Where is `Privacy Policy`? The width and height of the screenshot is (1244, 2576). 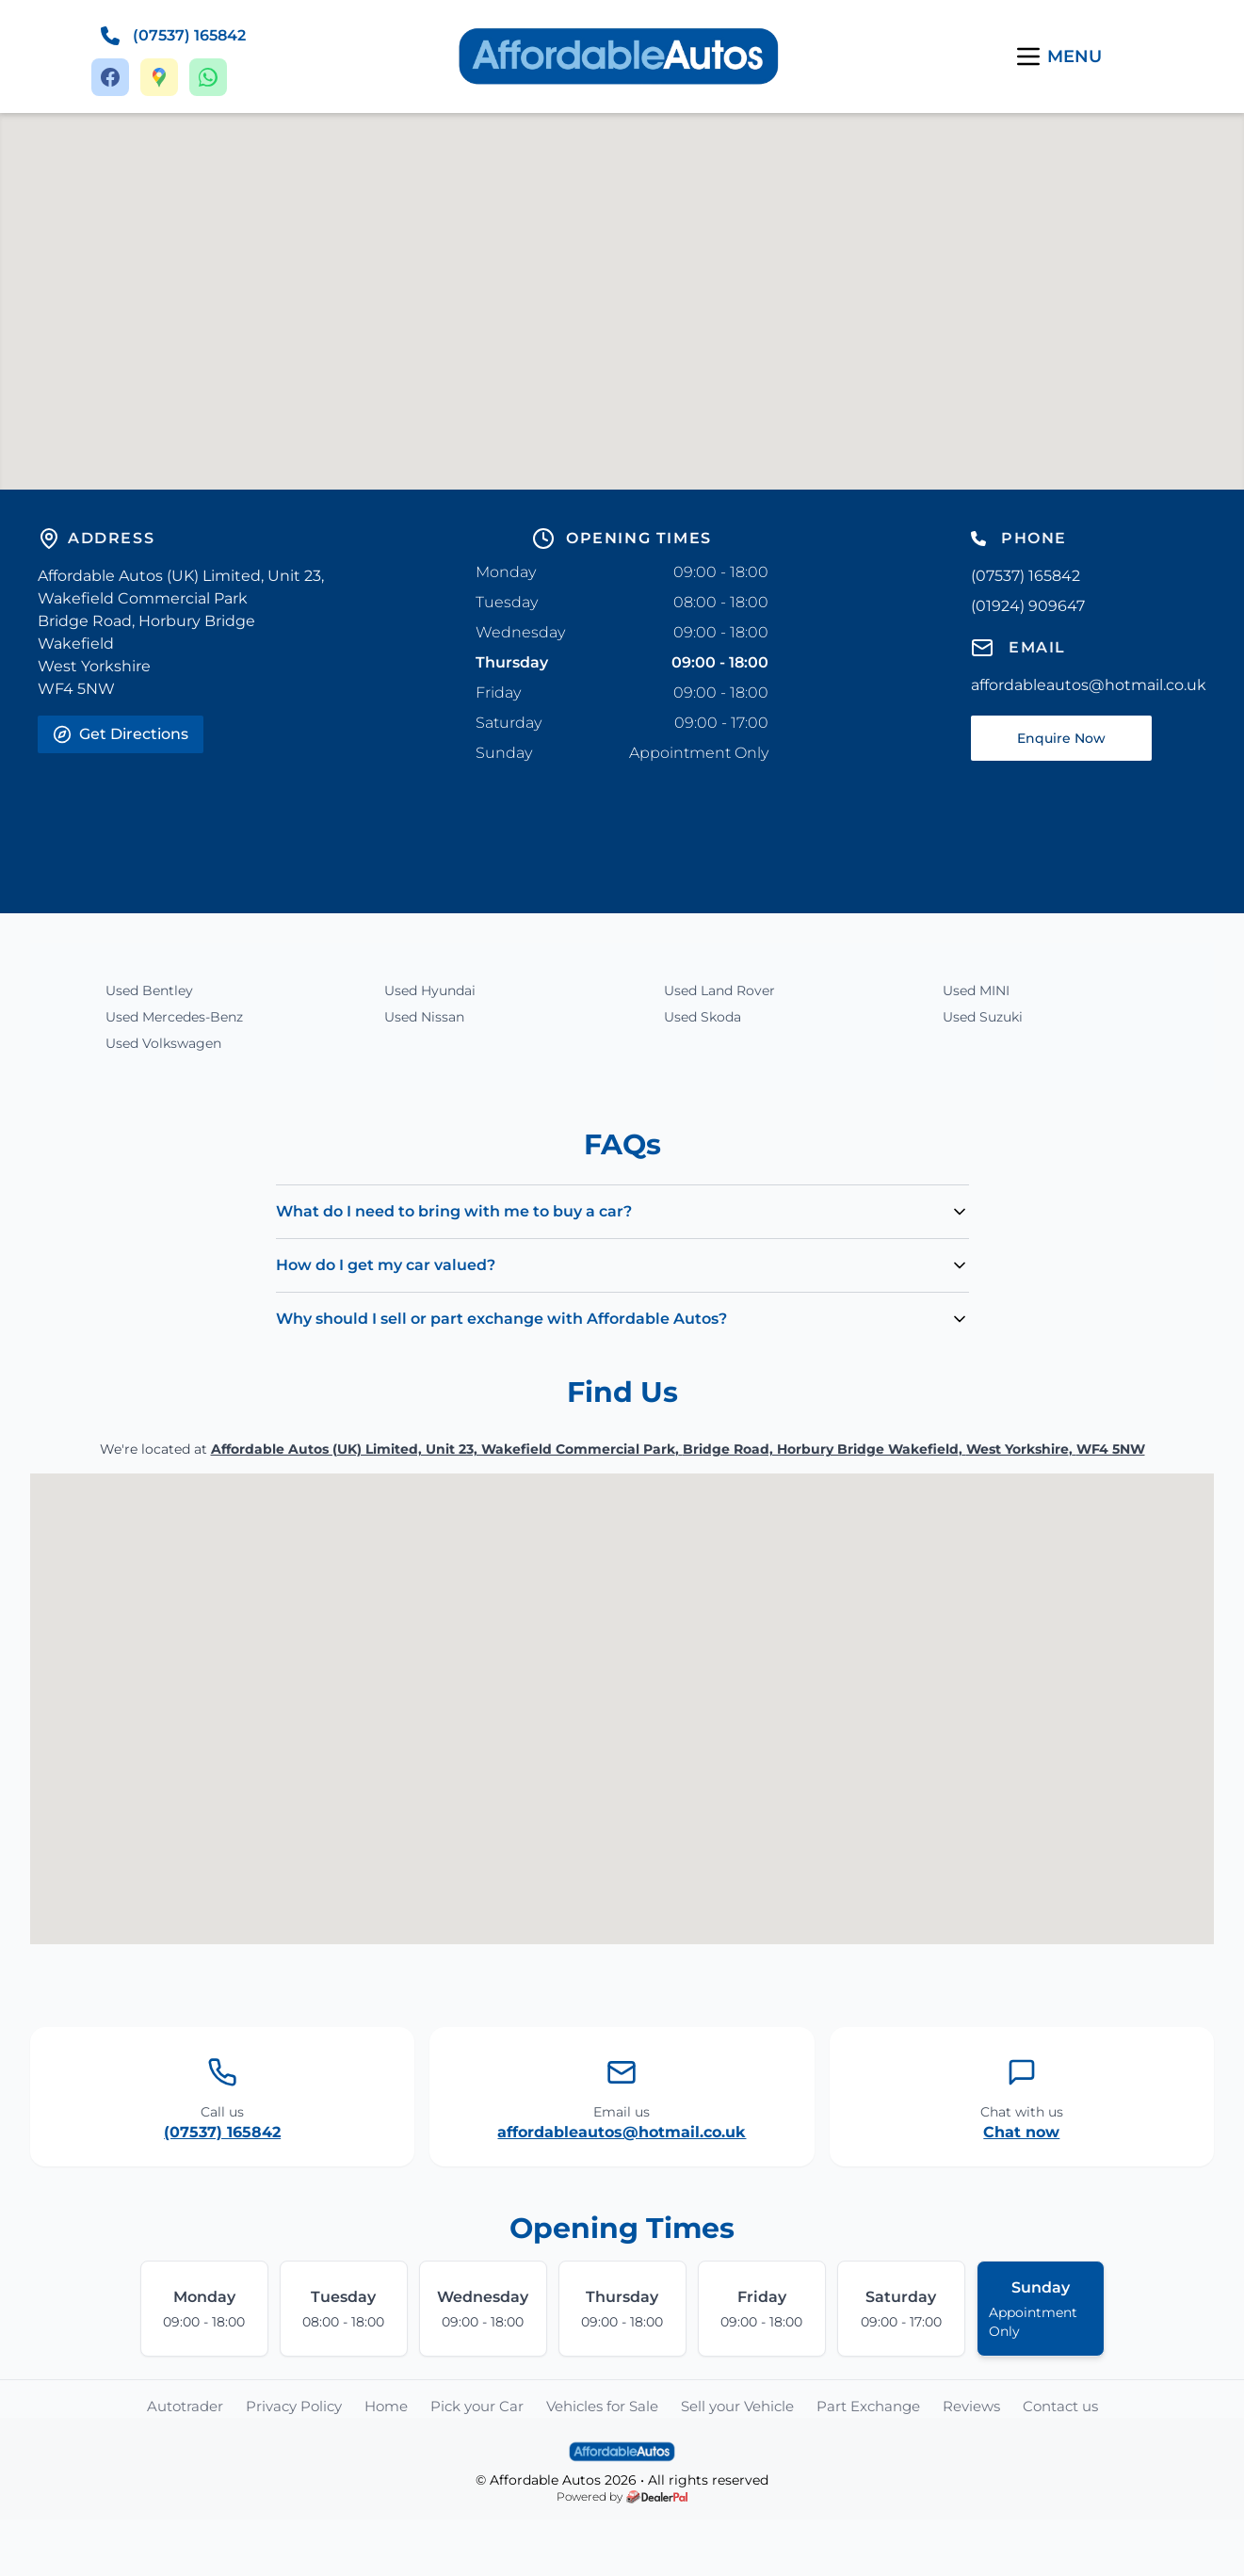 Privacy Policy is located at coordinates (294, 2406).